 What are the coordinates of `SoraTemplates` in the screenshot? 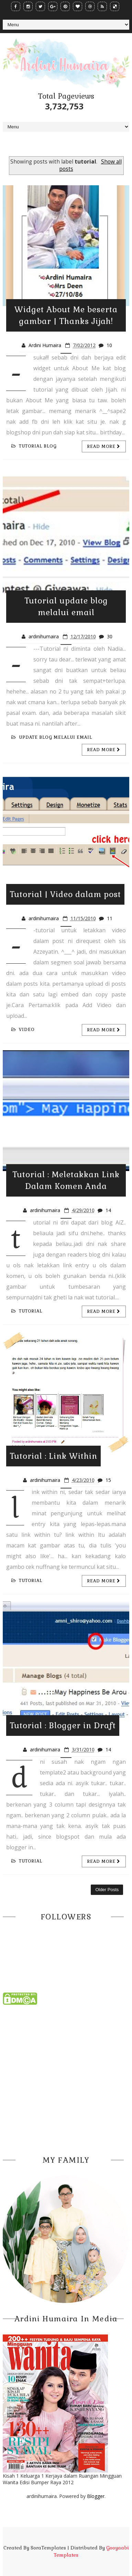 It's located at (48, 2548).